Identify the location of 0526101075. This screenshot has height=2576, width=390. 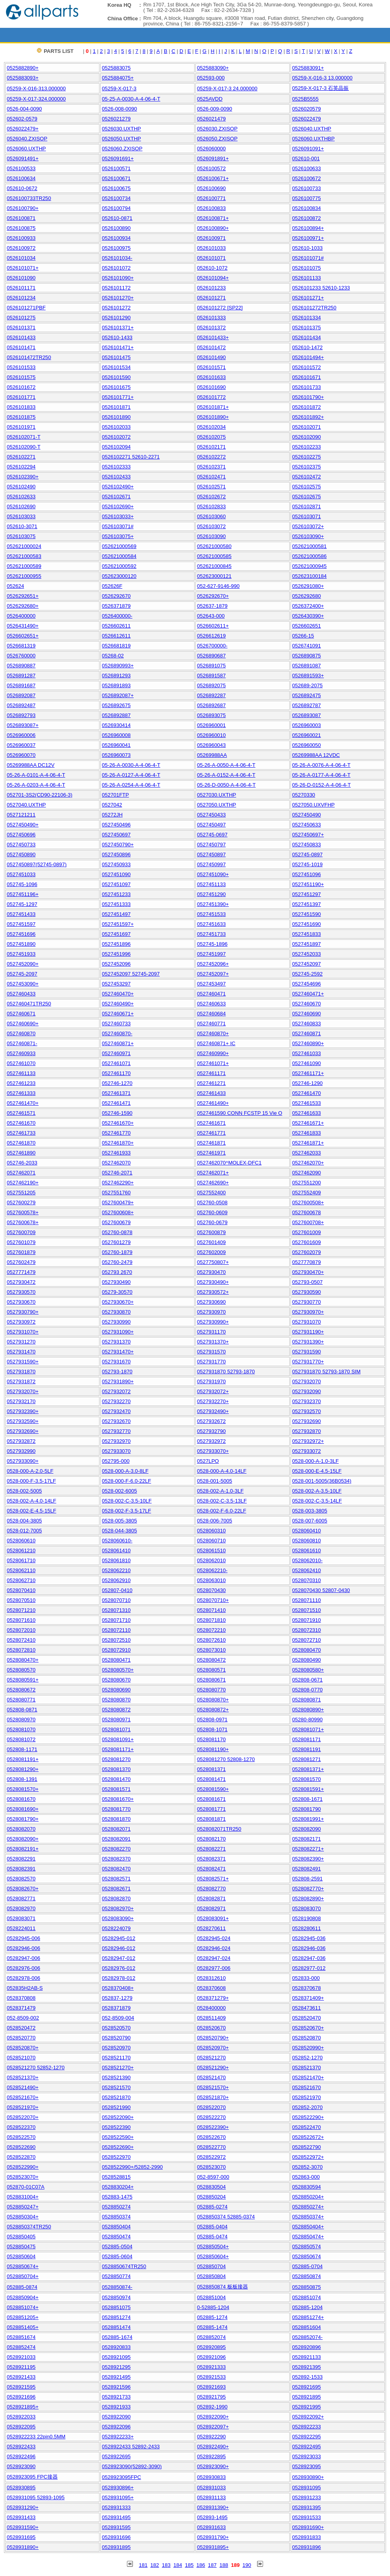
(306, 268).